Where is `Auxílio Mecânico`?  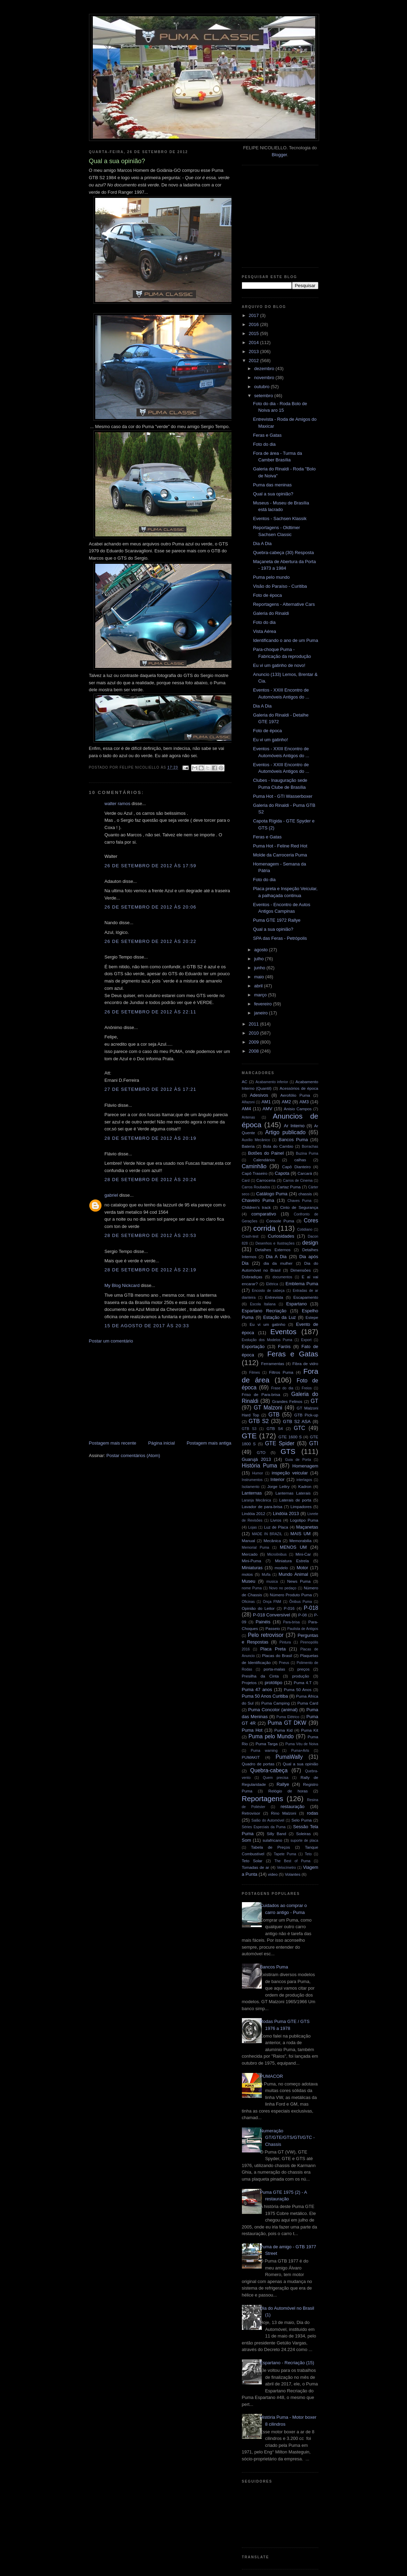
Auxílio Mecânico is located at coordinates (256, 1140).